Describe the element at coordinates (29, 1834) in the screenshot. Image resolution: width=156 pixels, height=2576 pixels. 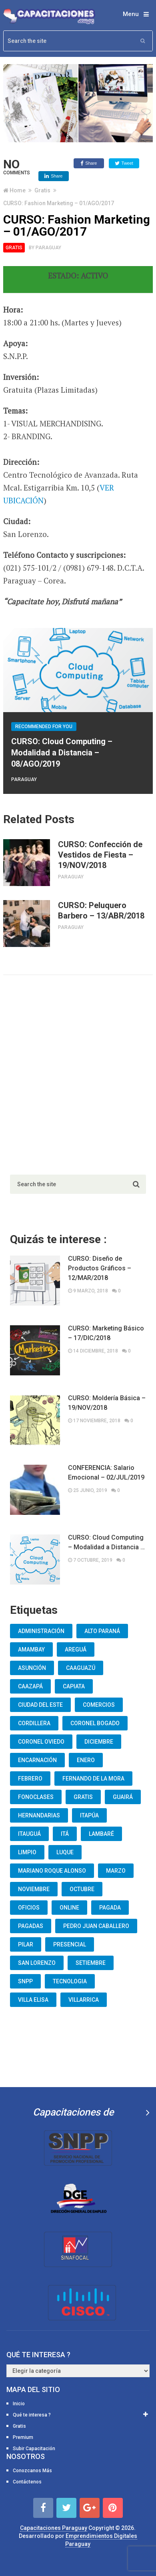
I see `Itauguá [Itauguá (22 elementos)]` at that location.